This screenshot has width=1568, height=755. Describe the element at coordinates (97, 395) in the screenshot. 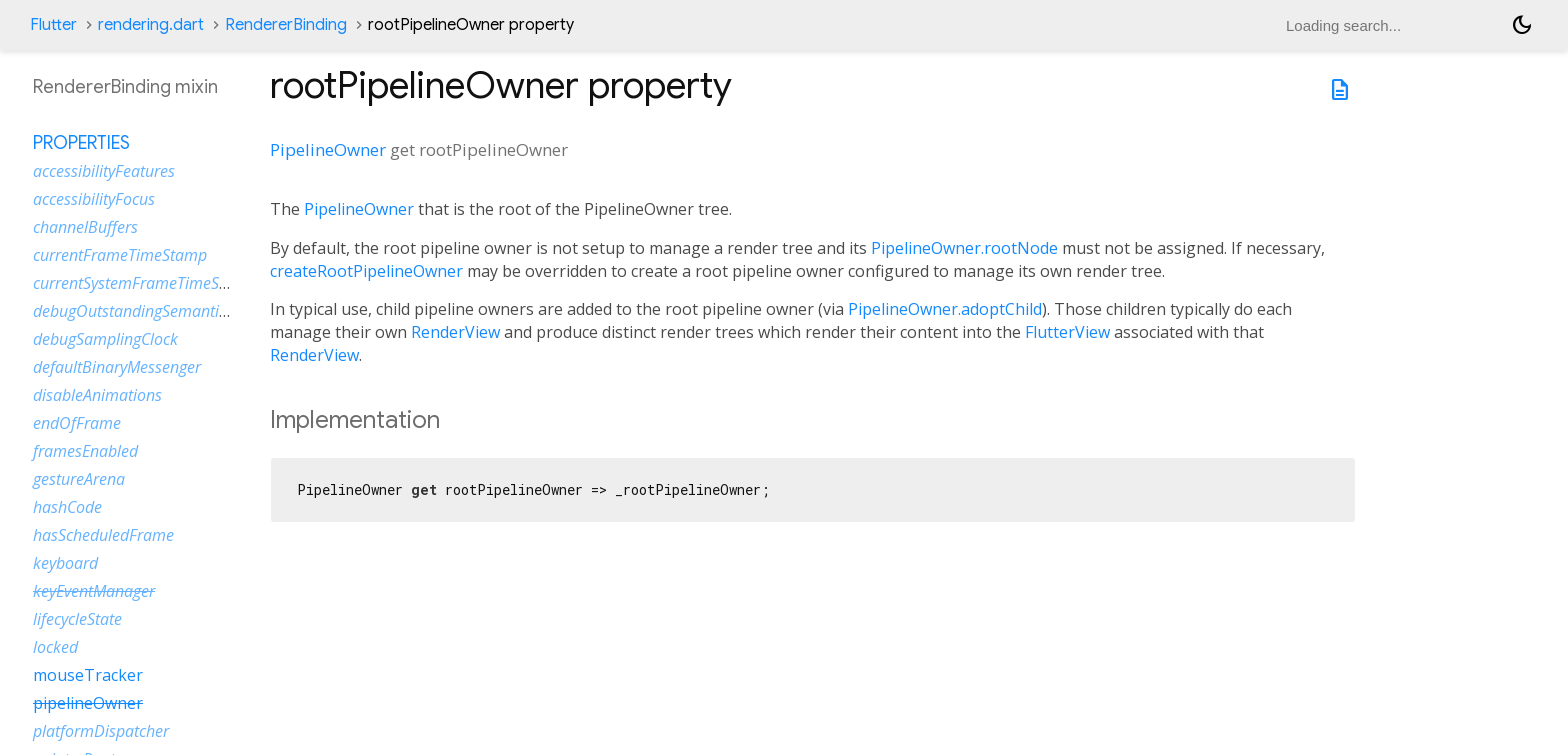

I see `disableAnimations` at that location.